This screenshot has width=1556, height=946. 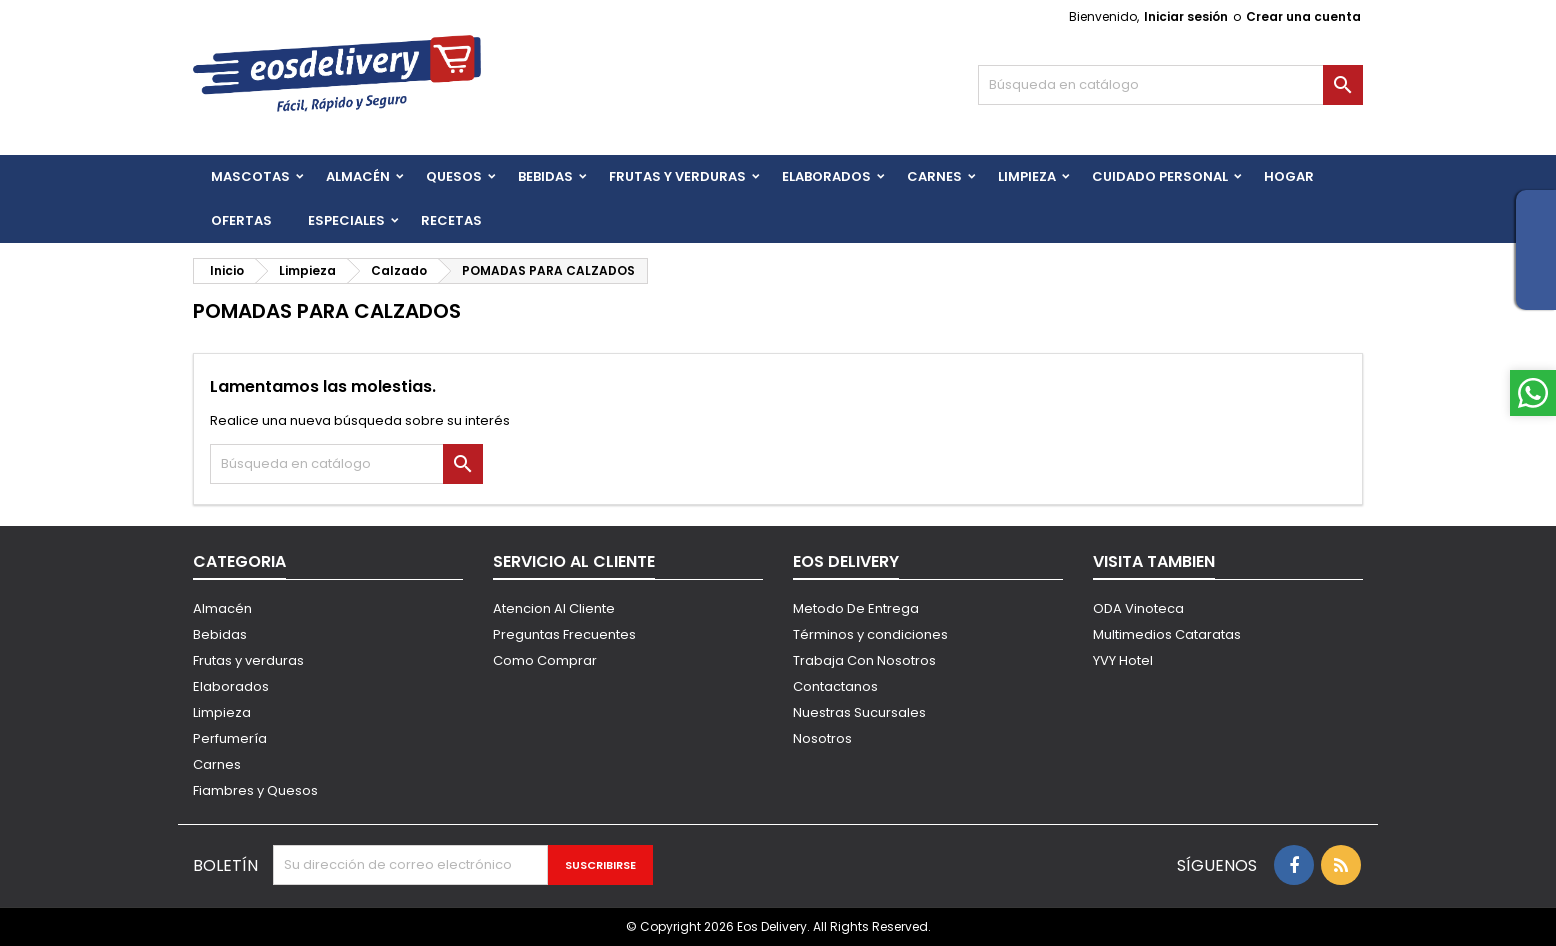 What do you see at coordinates (1138, 608) in the screenshot?
I see `ODA Vinoteca` at bounding box center [1138, 608].